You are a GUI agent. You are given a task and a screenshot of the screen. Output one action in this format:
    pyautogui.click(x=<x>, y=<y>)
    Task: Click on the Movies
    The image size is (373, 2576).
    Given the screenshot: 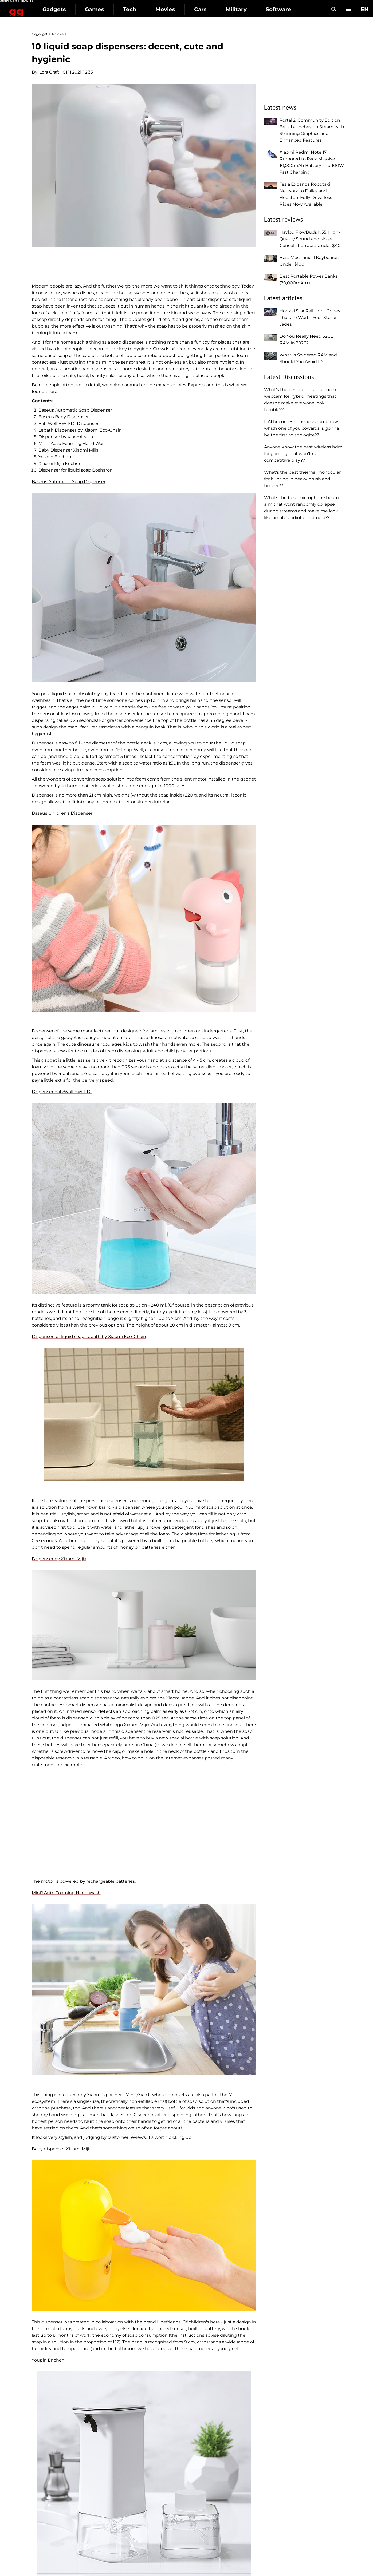 What is the action you would take?
    pyautogui.click(x=204, y=9)
    